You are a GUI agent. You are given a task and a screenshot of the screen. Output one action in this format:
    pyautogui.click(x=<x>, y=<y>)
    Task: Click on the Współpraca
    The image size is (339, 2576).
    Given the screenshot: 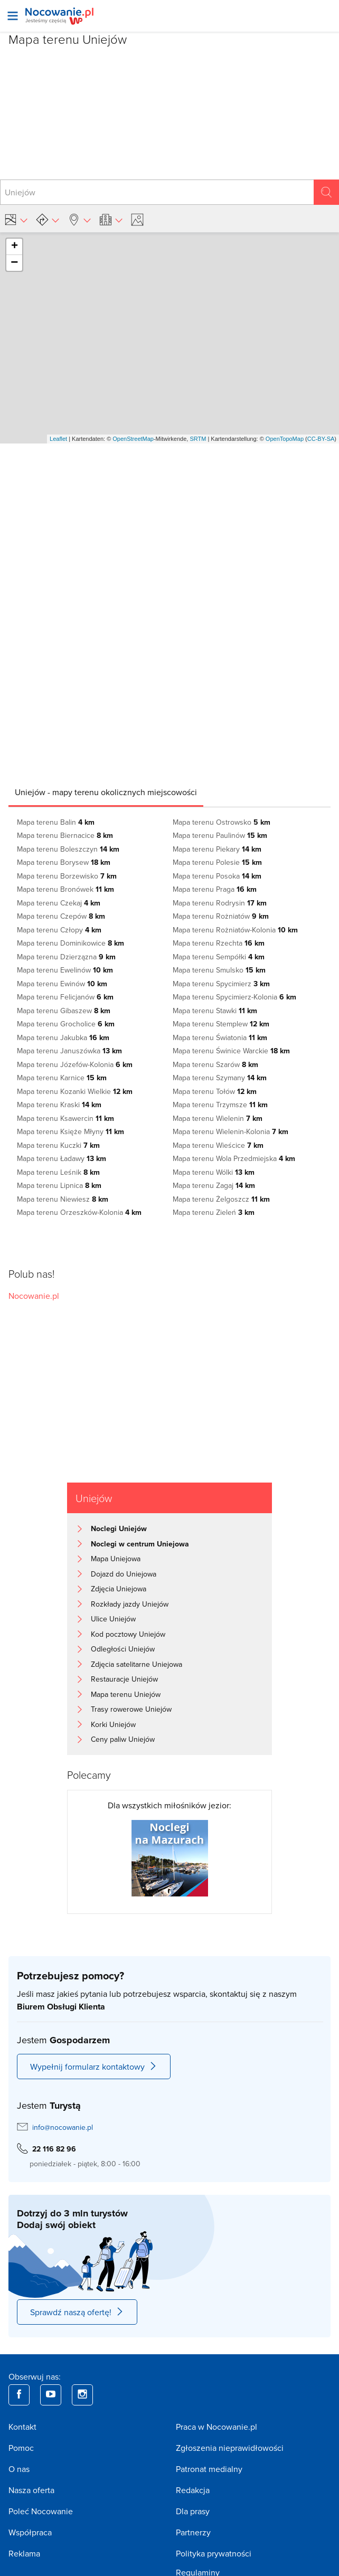 What is the action you would take?
    pyautogui.click(x=30, y=2532)
    